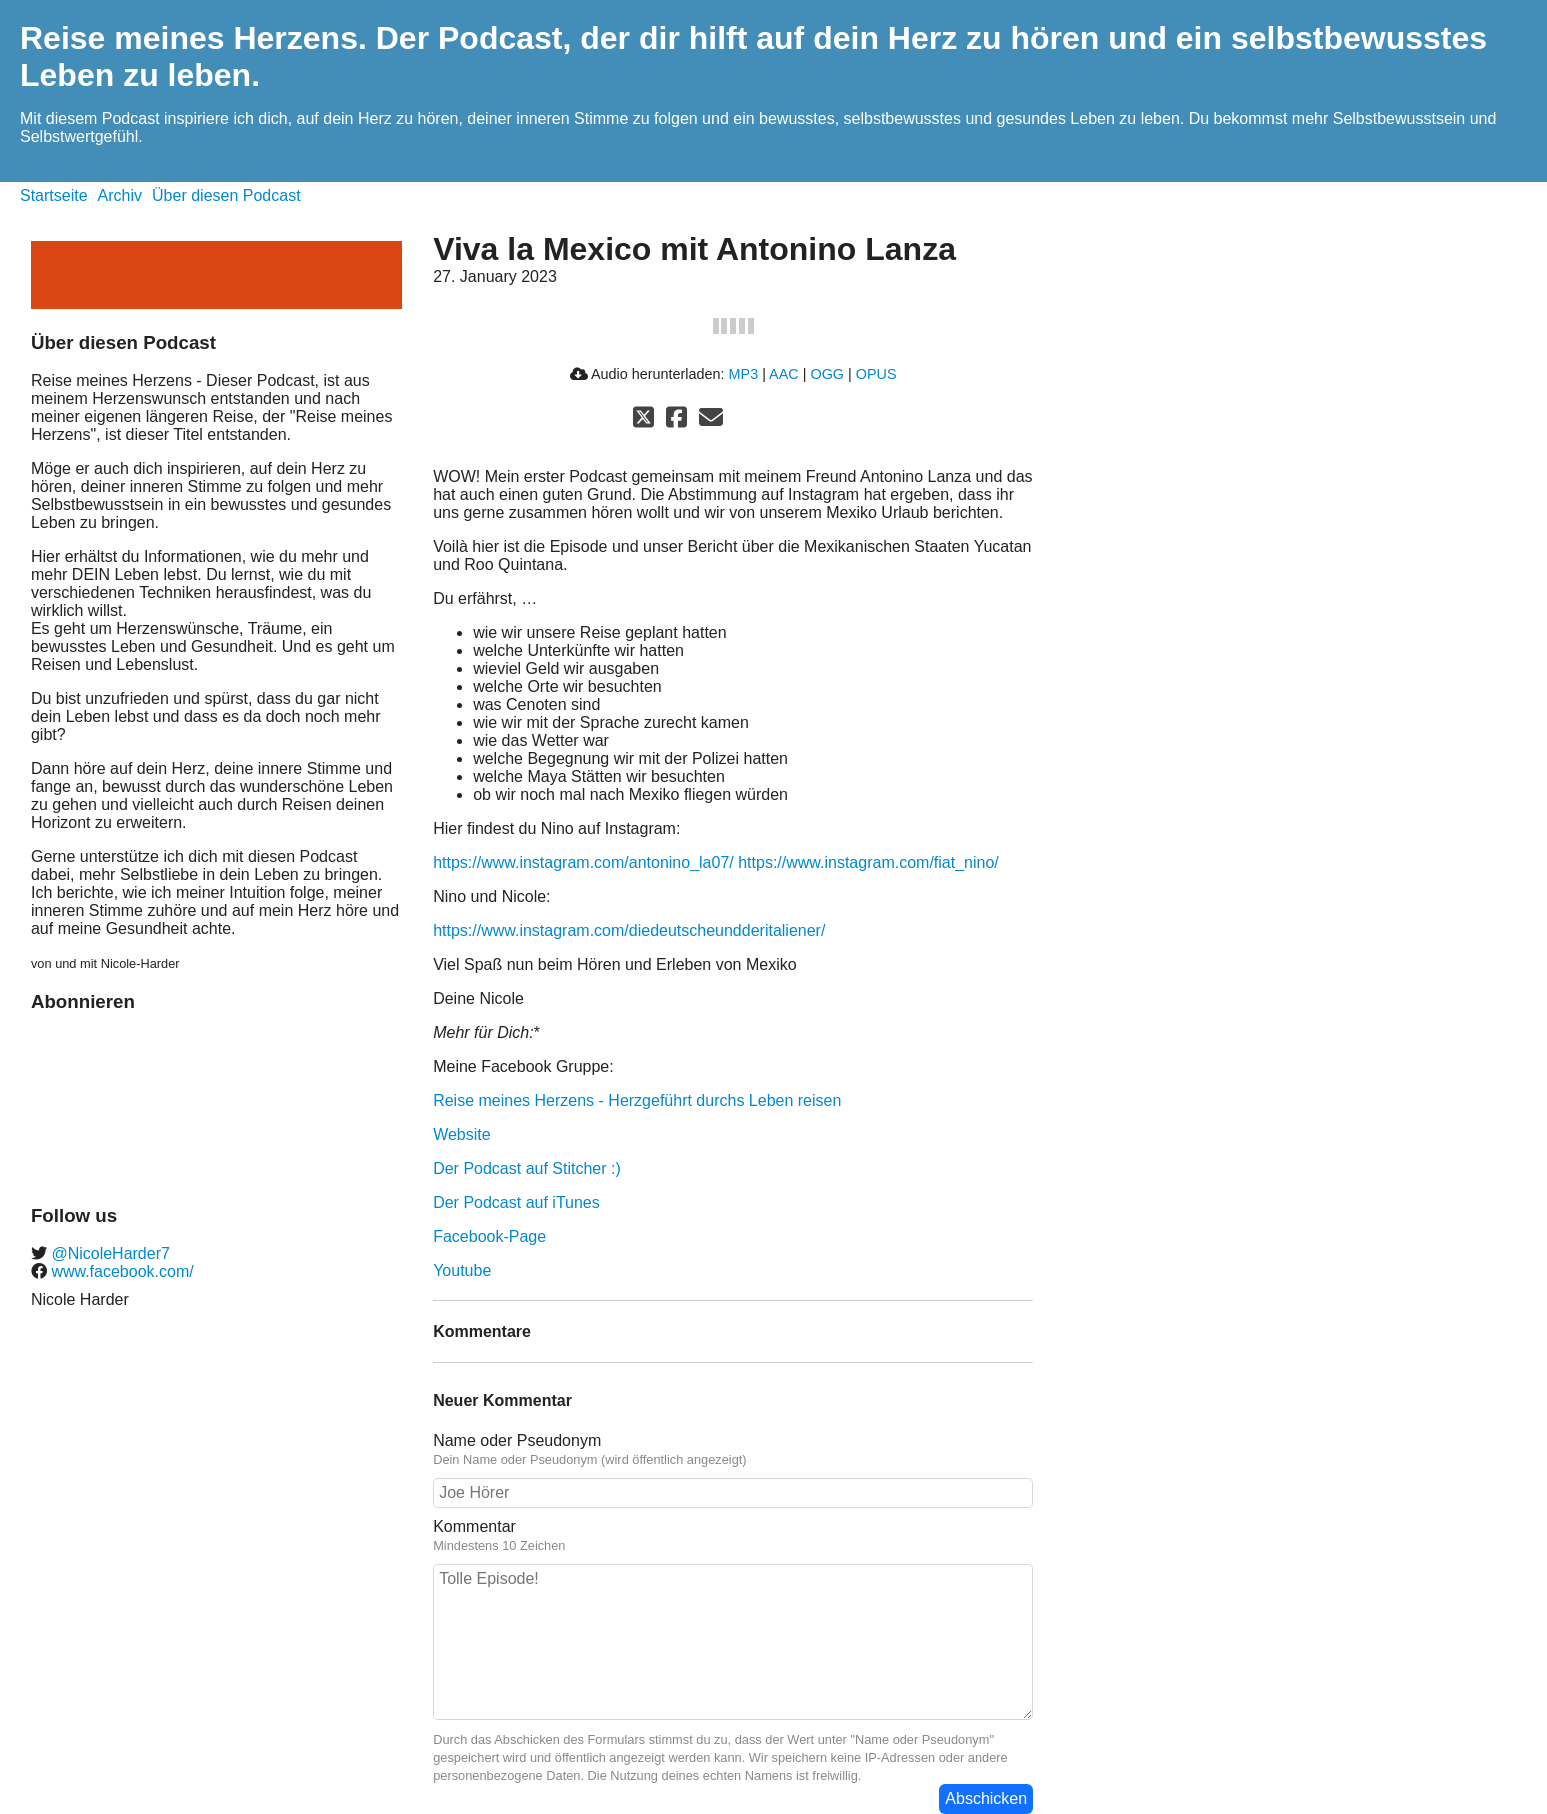 The height and width of the screenshot is (1814, 1547). What do you see at coordinates (744, 374) in the screenshot?
I see `MP3` at bounding box center [744, 374].